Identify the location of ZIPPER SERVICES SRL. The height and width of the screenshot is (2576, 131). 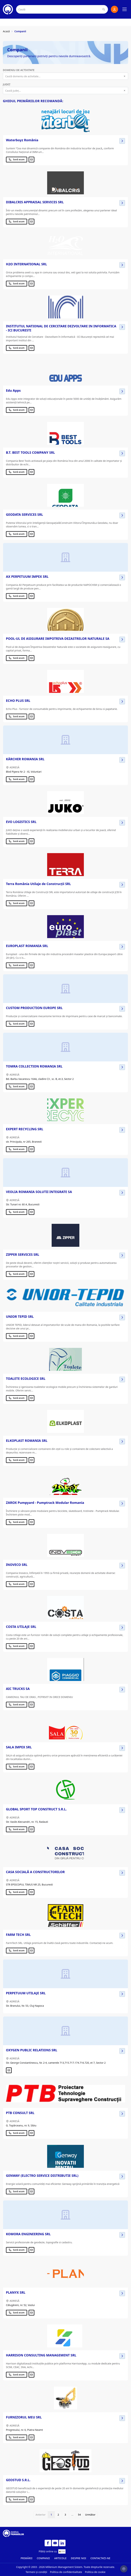
(22, 1254).